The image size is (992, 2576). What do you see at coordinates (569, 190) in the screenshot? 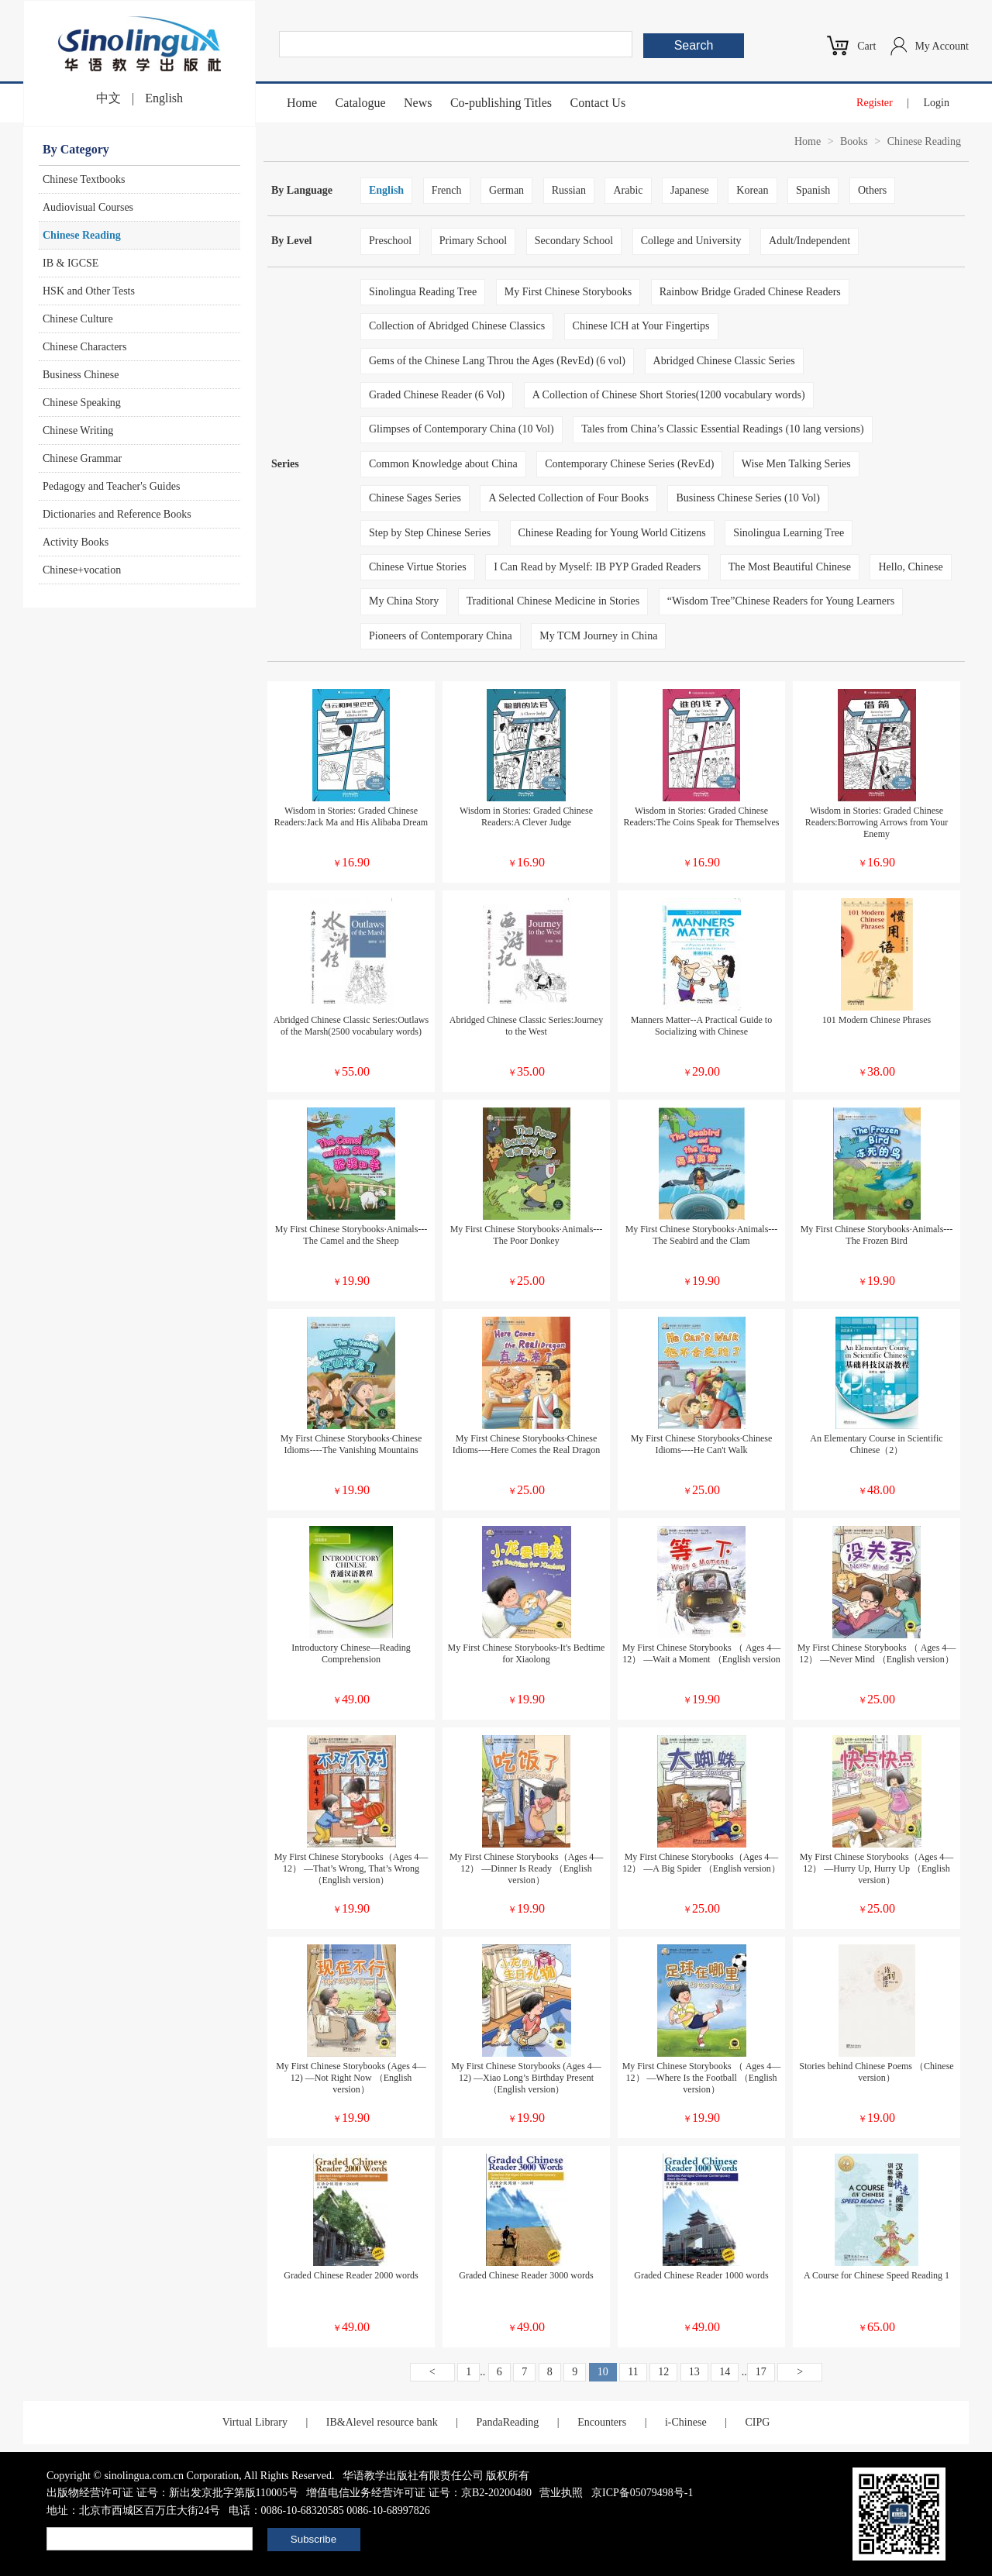
I see `Russian` at bounding box center [569, 190].